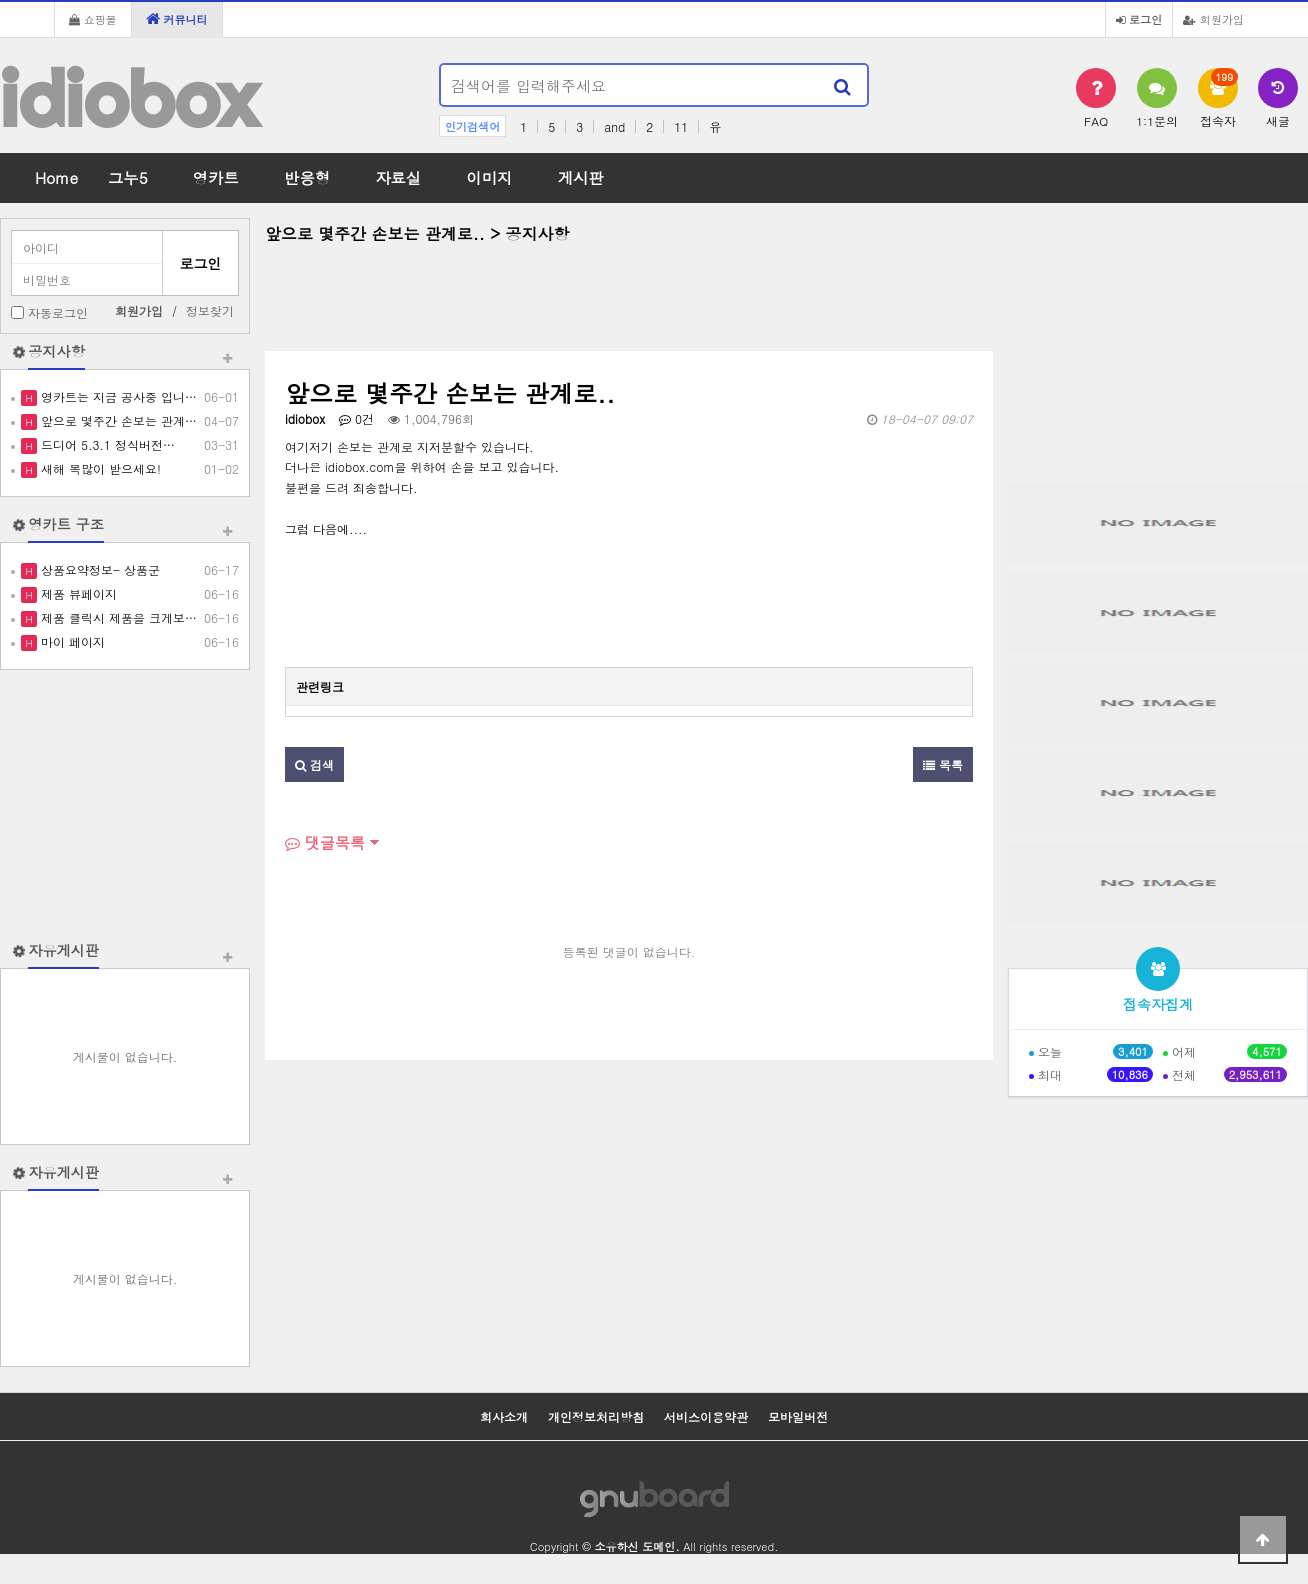  Describe the element at coordinates (129, 98) in the screenshot. I see `idiobox` at that location.